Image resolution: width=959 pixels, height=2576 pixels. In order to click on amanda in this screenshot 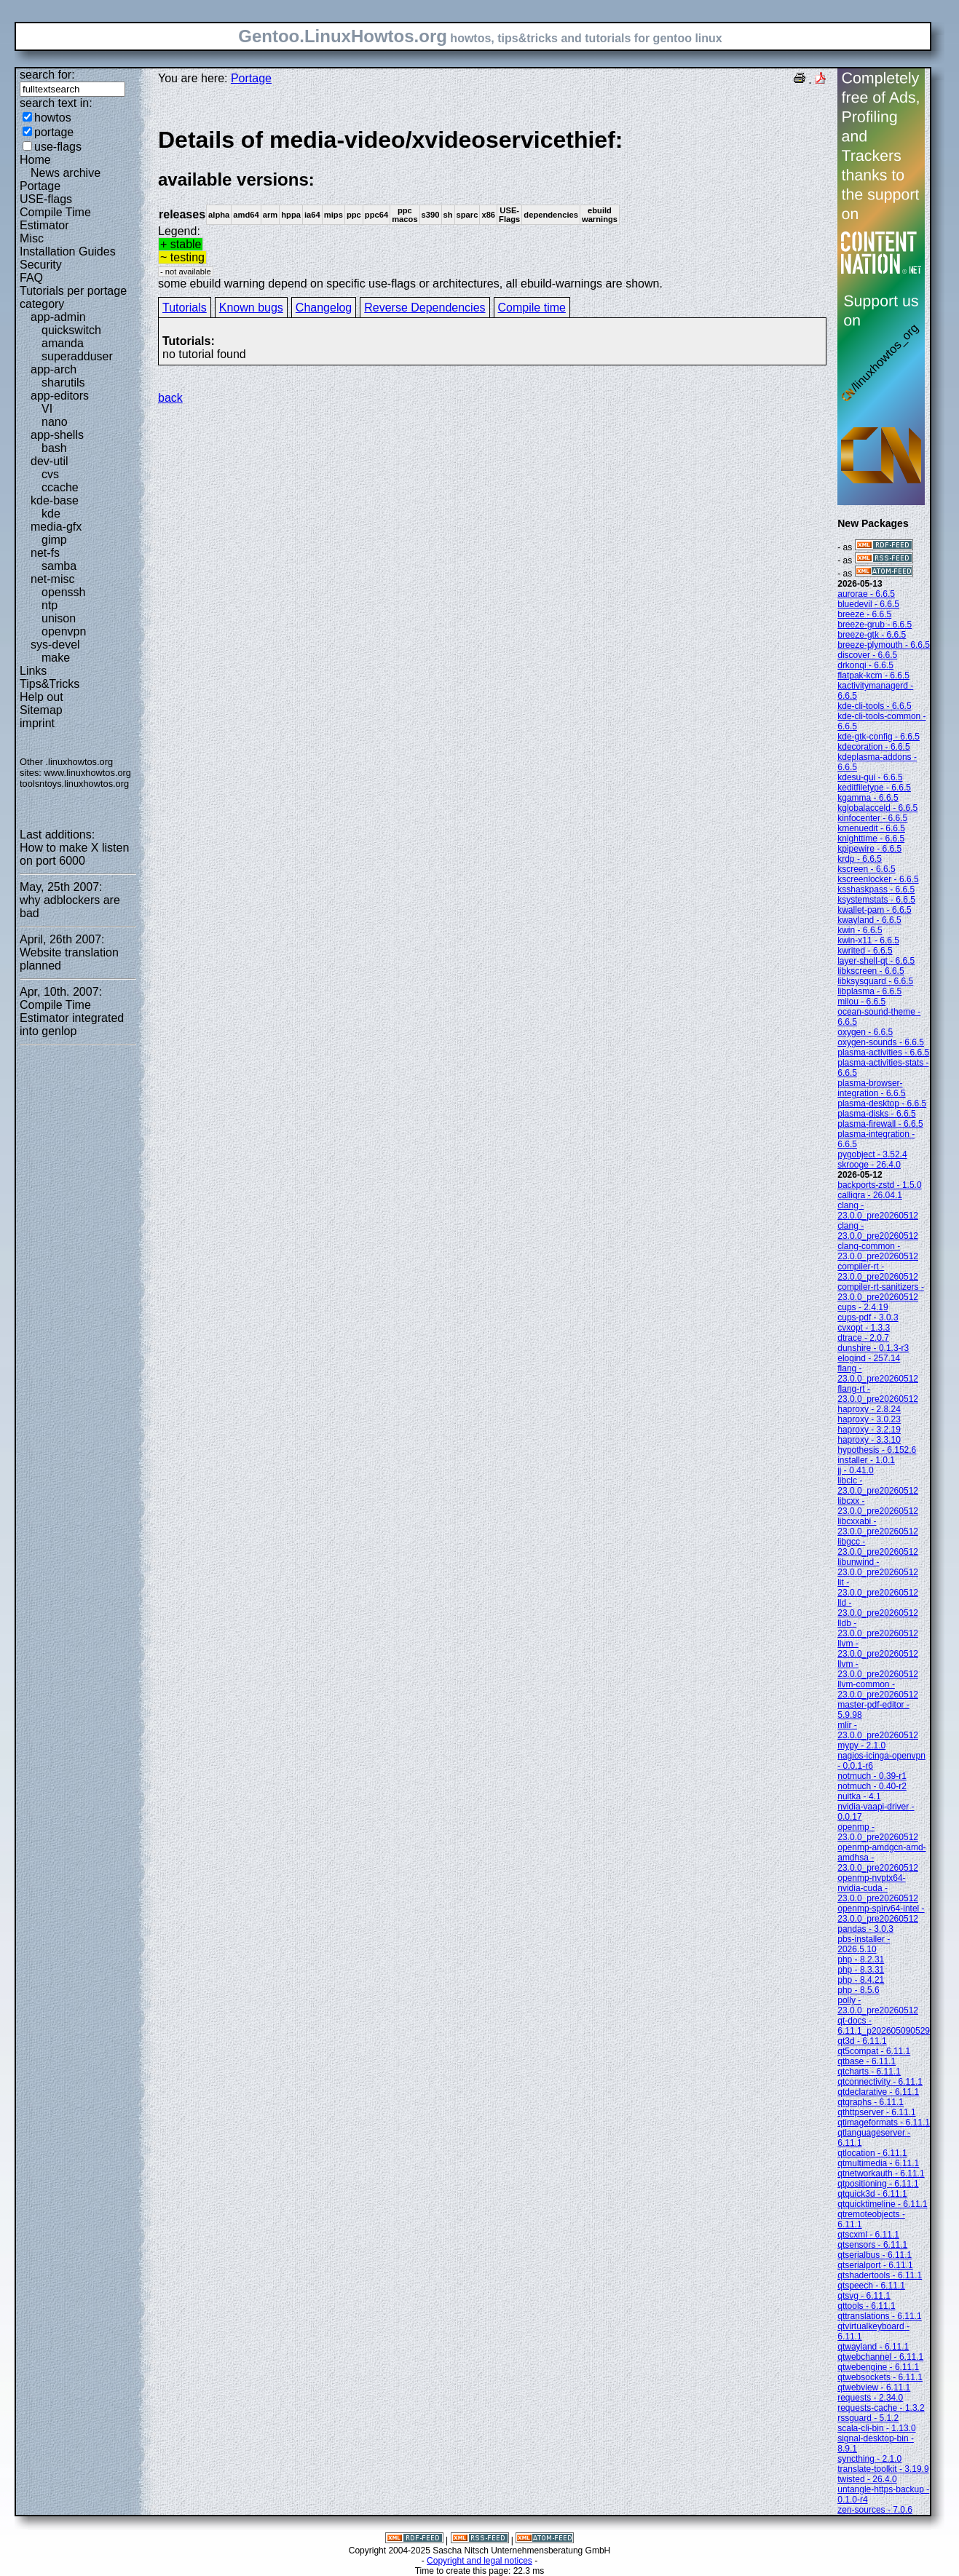, I will do `click(63, 343)`.